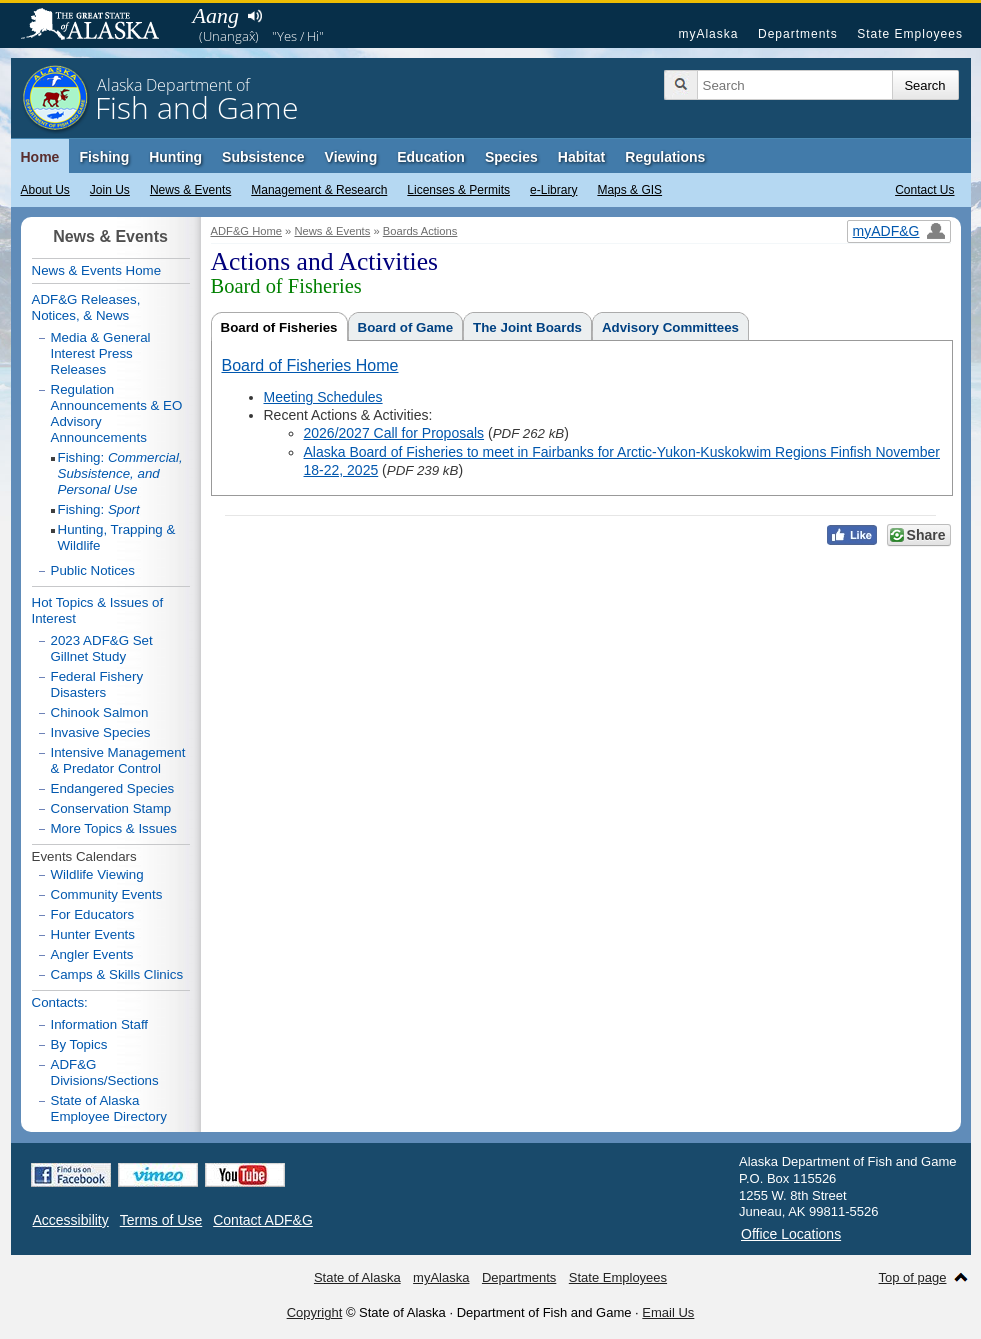  What do you see at coordinates (323, 397) in the screenshot?
I see `Meeting Schedules` at bounding box center [323, 397].